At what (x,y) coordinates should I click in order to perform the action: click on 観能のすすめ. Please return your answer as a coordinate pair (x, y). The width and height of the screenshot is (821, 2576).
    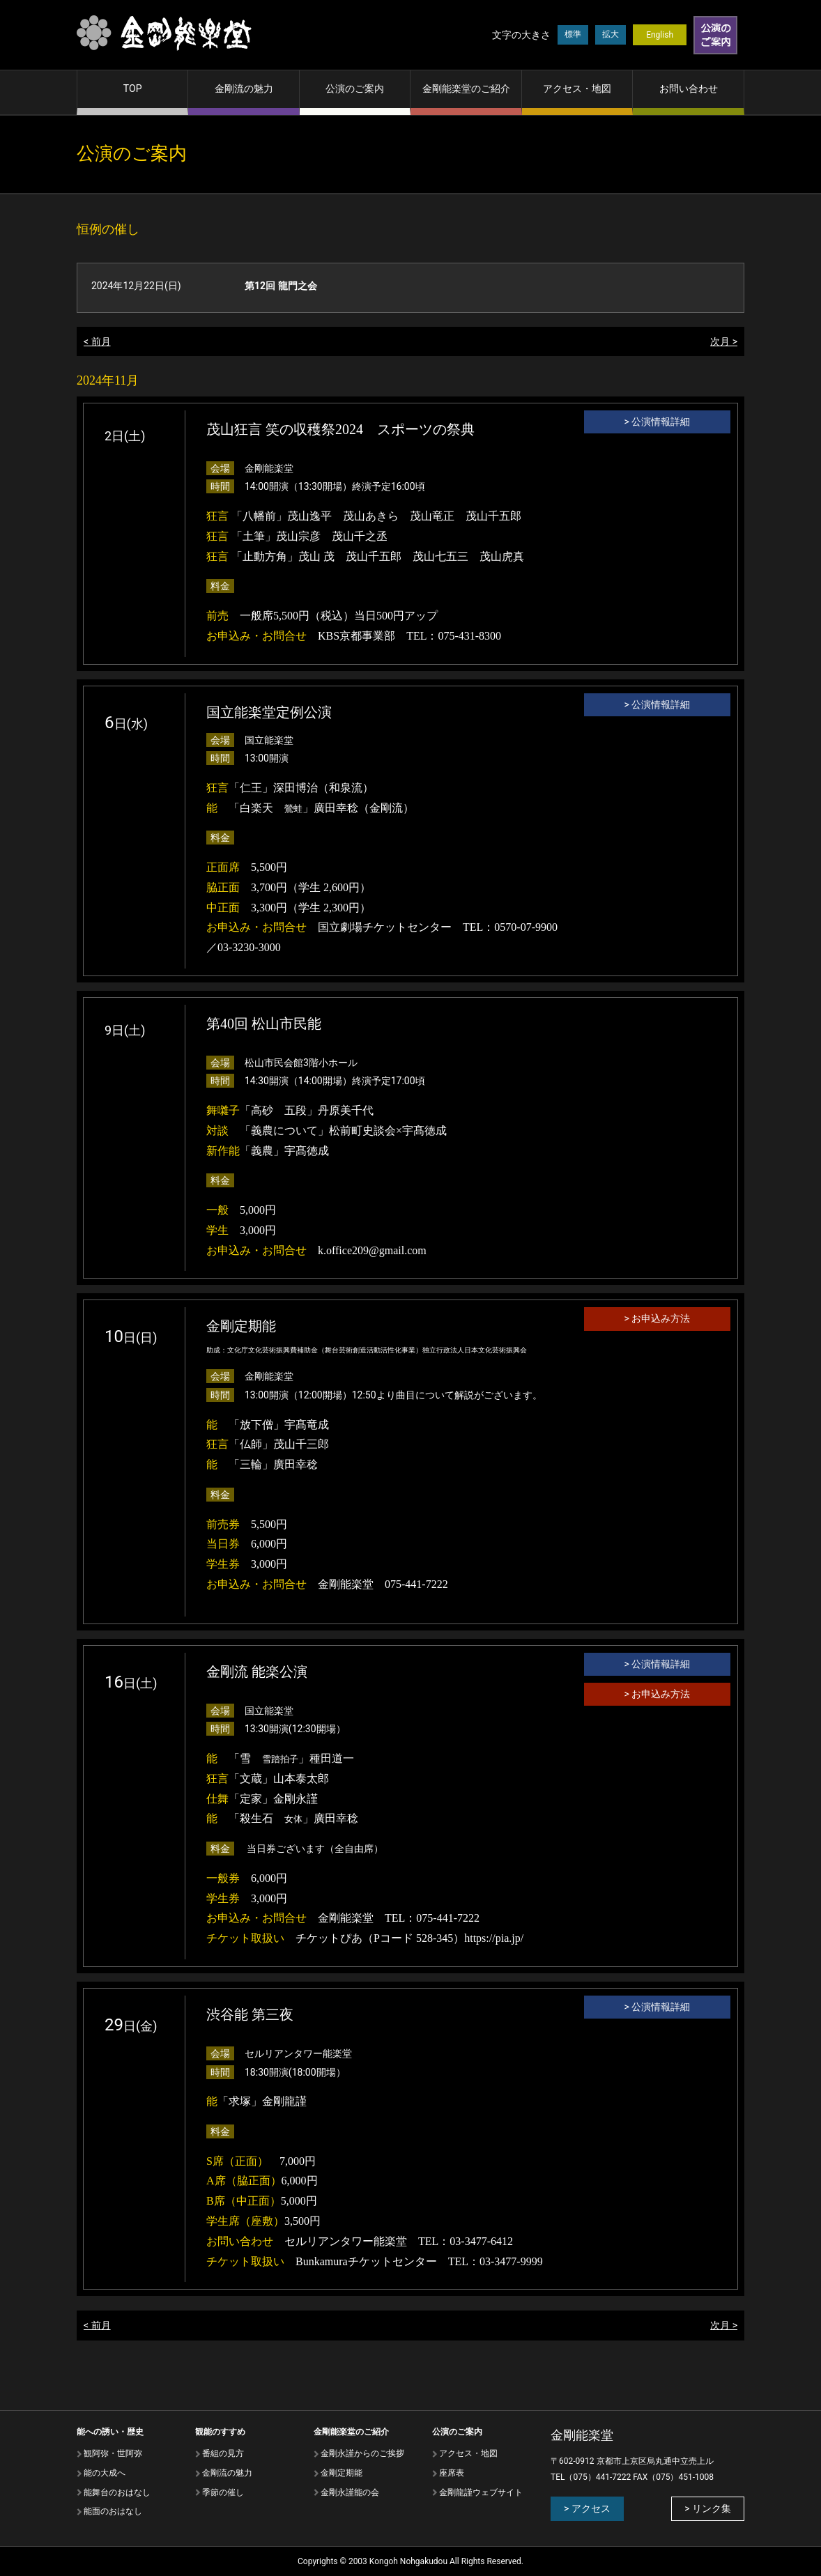
    Looking at the image, I should click on (220, 2432).